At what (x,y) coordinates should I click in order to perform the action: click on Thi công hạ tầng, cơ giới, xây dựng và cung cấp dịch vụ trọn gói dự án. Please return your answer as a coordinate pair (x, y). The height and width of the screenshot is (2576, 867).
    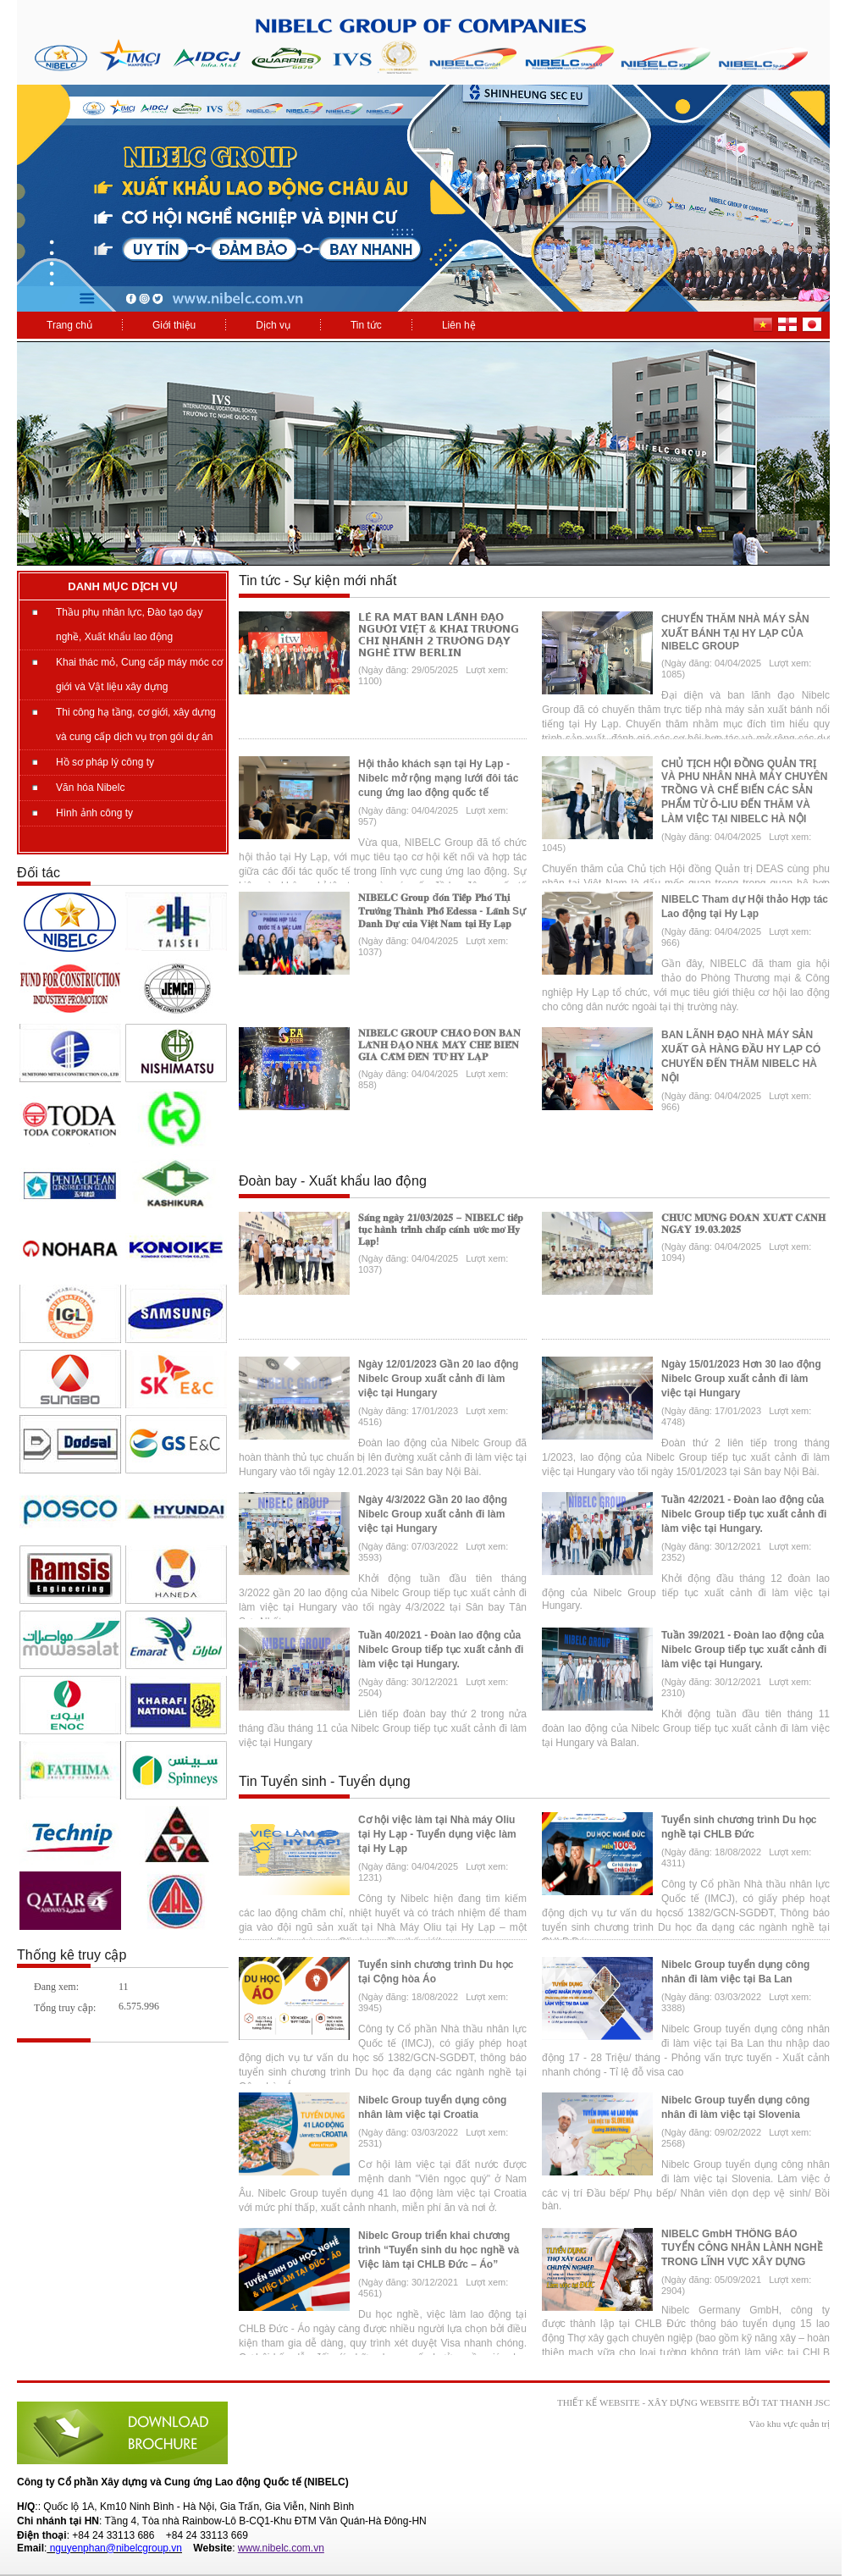
    Looking at the image, I should click on (136, 724).